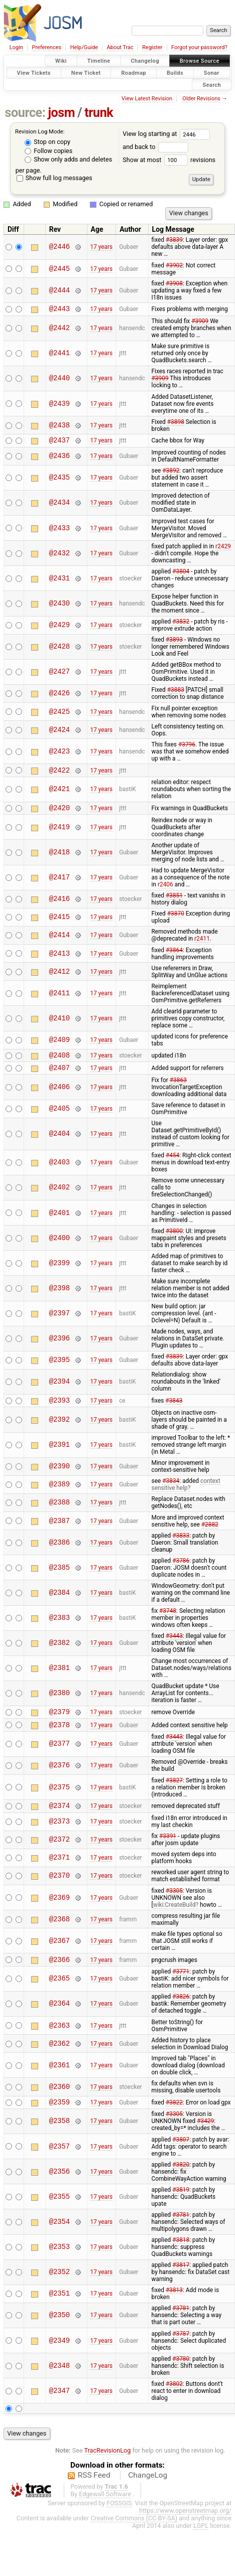 The width and height of the screenshot is (235, 2576). Describe the element at coordinates (59, 581) in the screenshot. I see `@2431` at that location.